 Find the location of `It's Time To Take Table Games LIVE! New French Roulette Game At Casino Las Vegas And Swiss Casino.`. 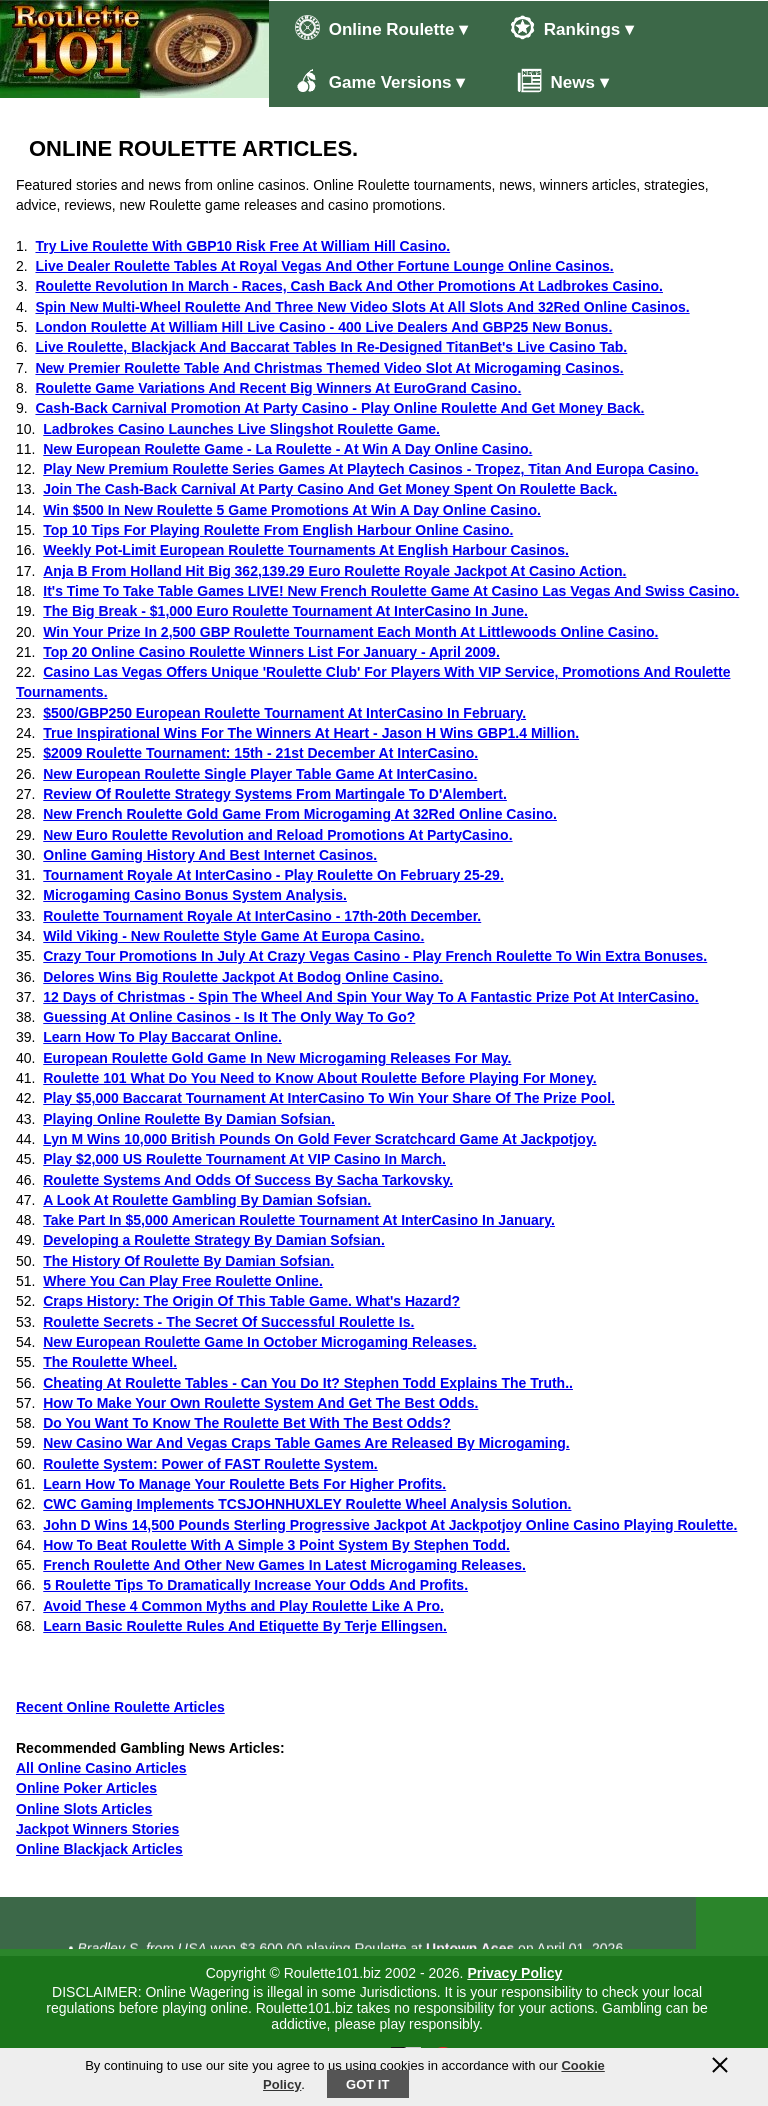

It's Time To Take Table Games LIVE! New French Roulette Game At Casino Las Vegas And Swiss Casino. is located at coordinates (391, 591).